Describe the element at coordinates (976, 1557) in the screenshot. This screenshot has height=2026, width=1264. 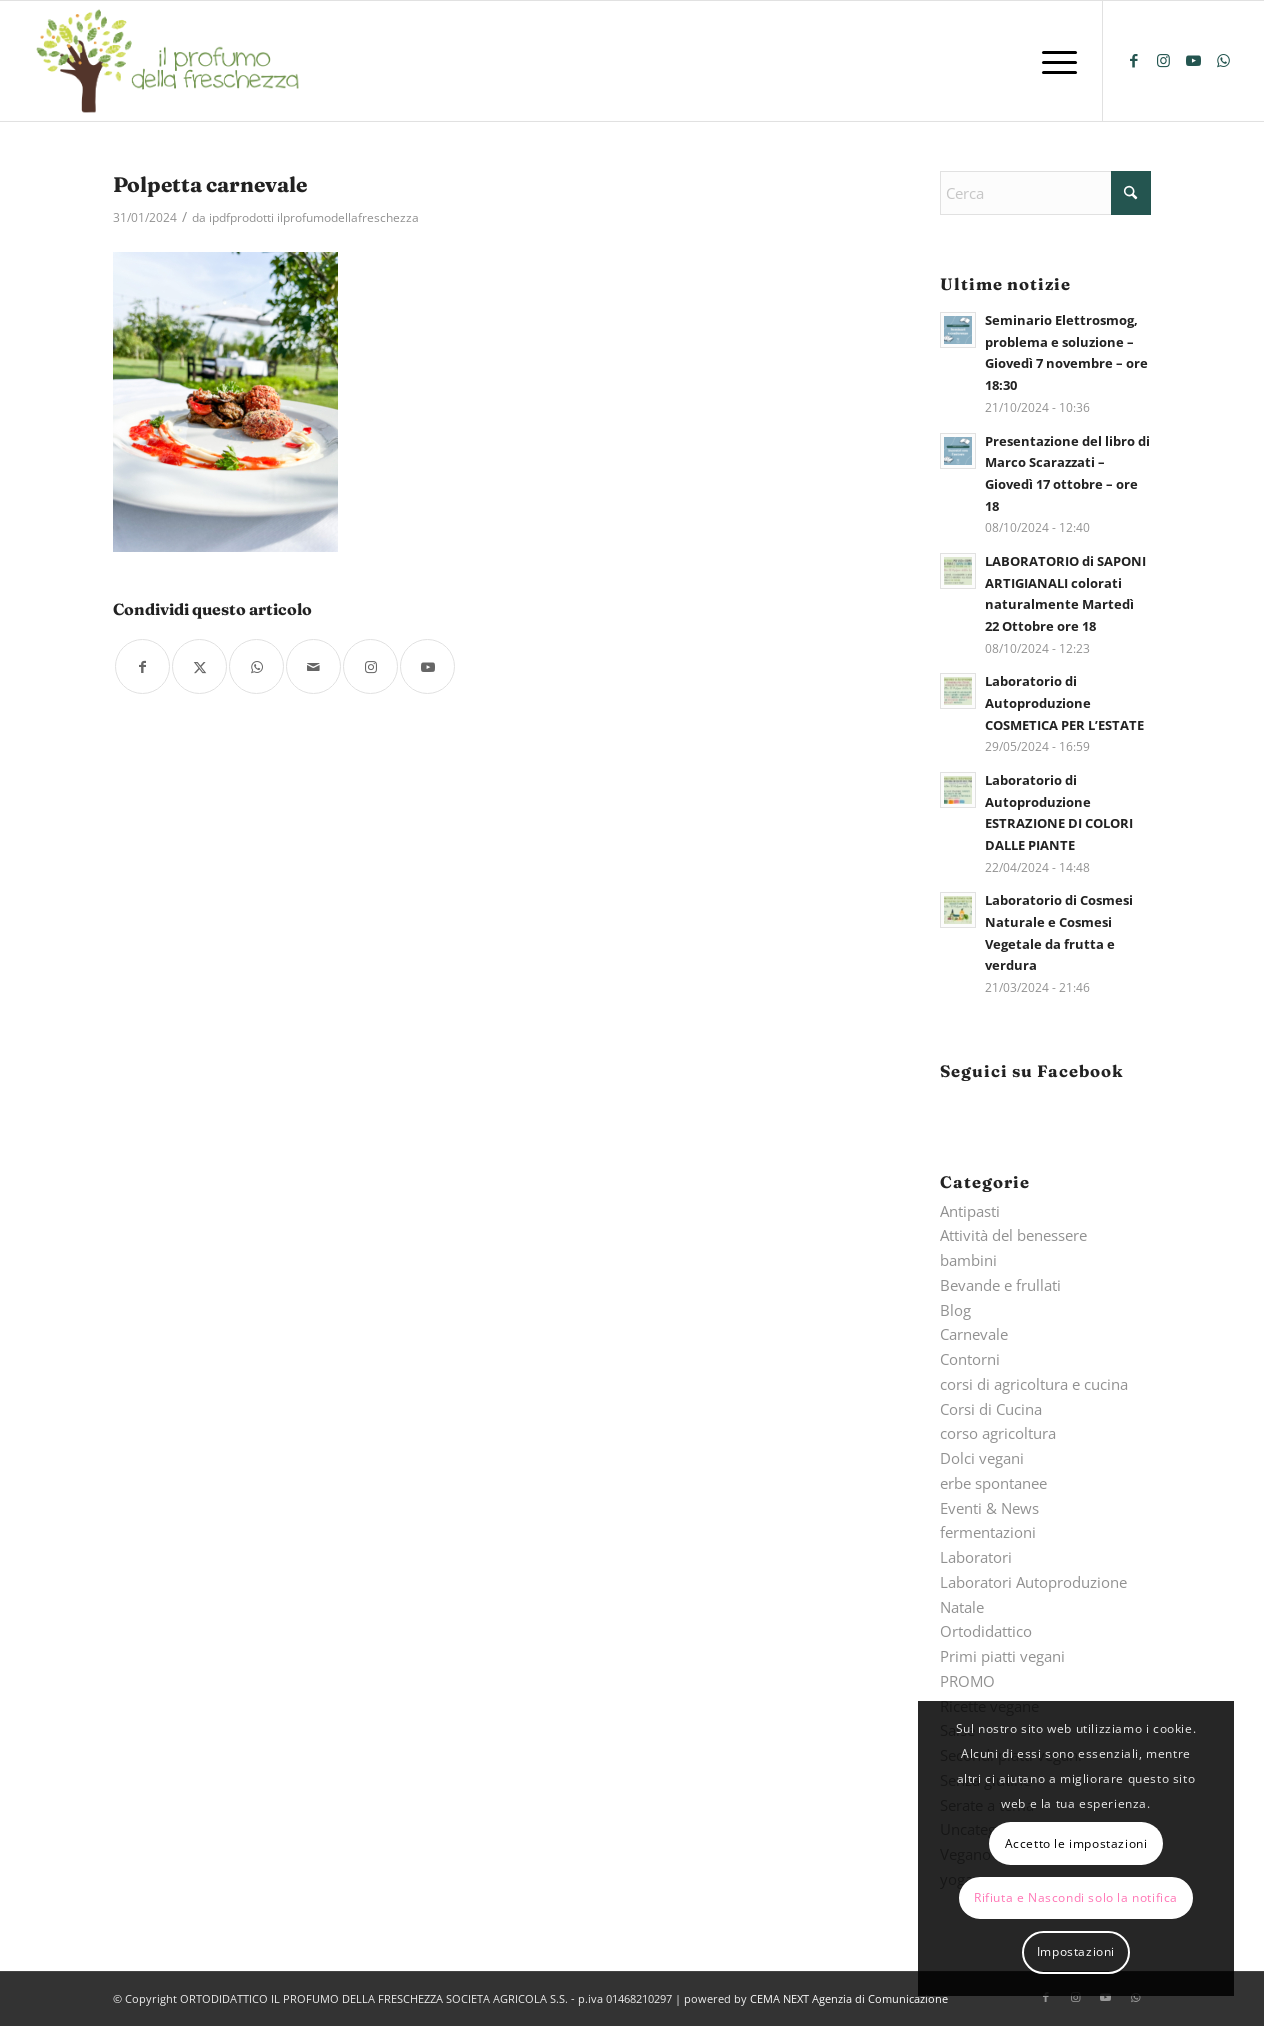
I see `Laboratori` at that location.